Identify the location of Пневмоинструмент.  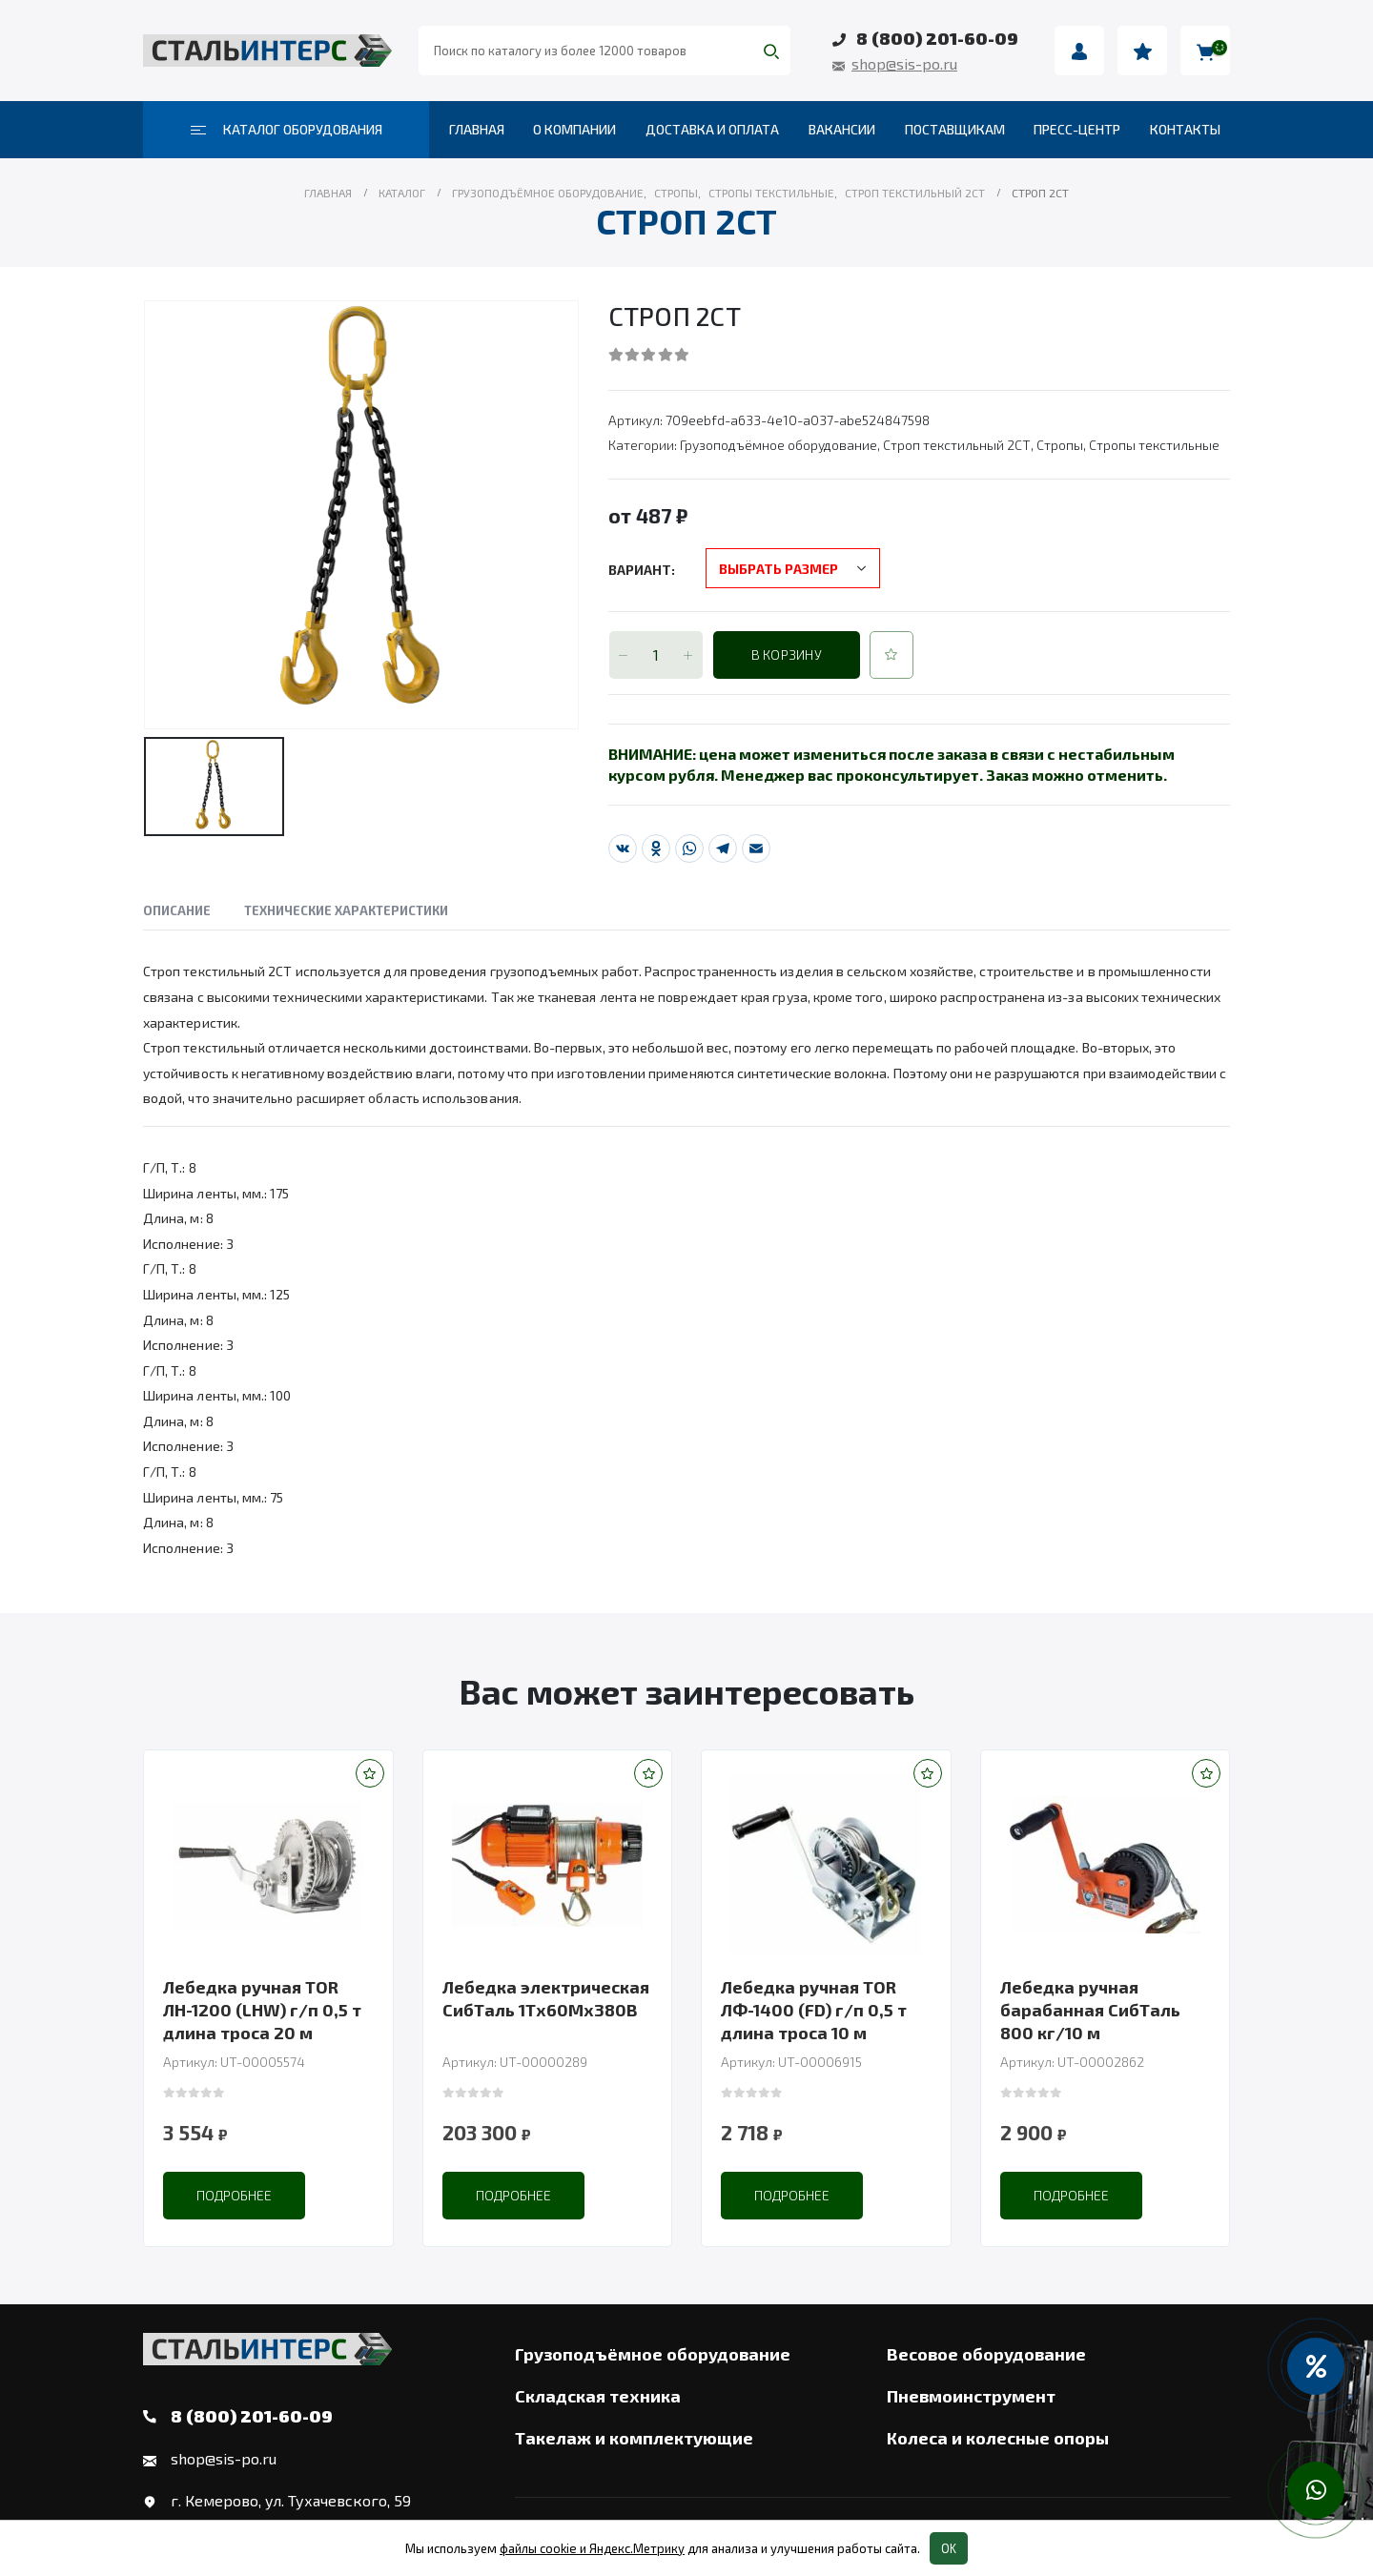
(971, 2395).